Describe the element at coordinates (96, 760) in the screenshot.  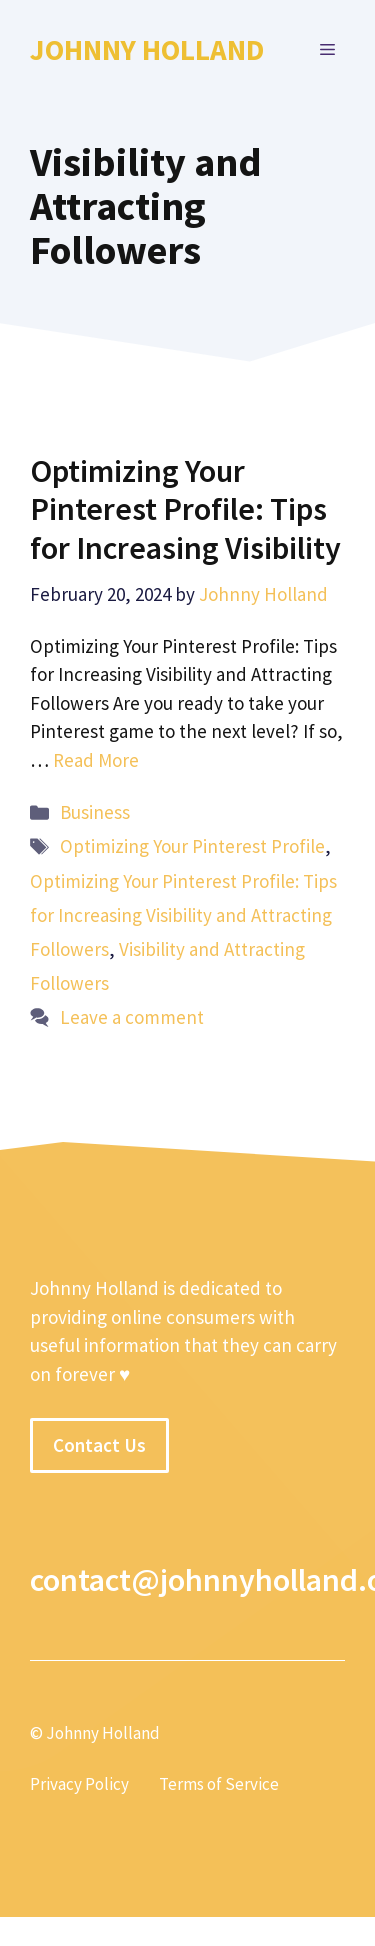
I see `Read More [More on Optimizing Your Pinterest Profile: Tips for Increasing Visibility]` at that location.